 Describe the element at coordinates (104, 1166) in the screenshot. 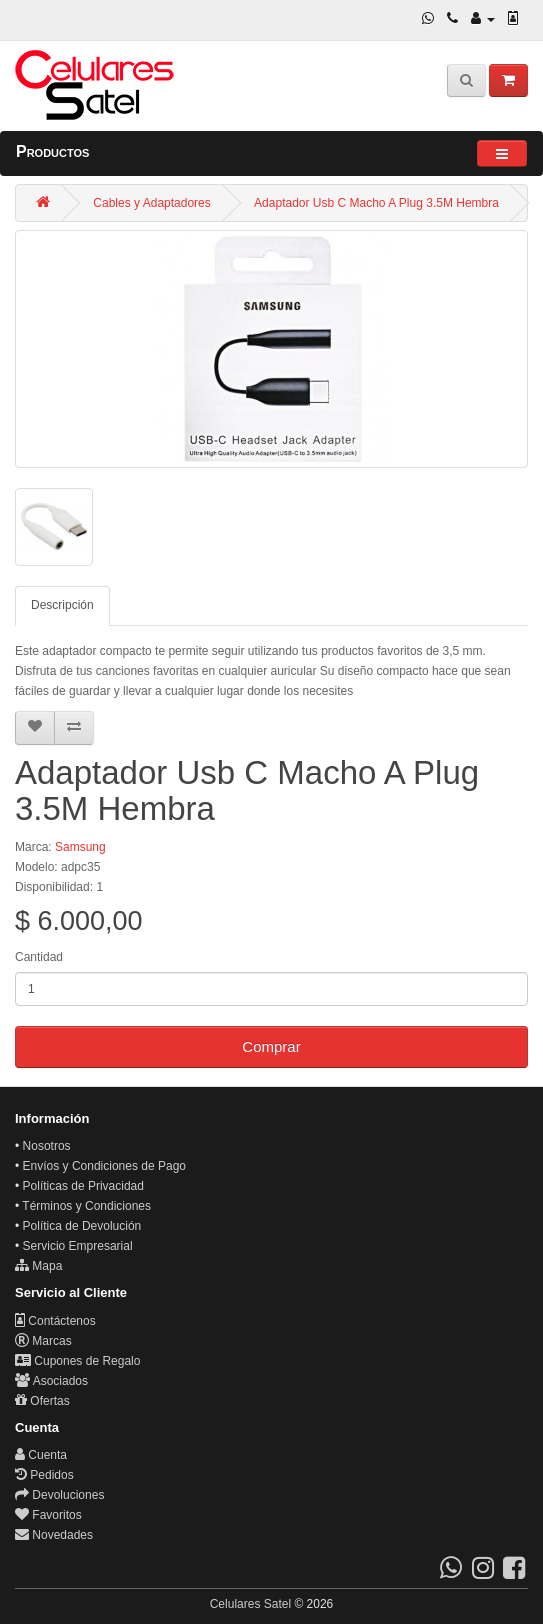

I see `Envíos y Condiciones de Pago` at that location.